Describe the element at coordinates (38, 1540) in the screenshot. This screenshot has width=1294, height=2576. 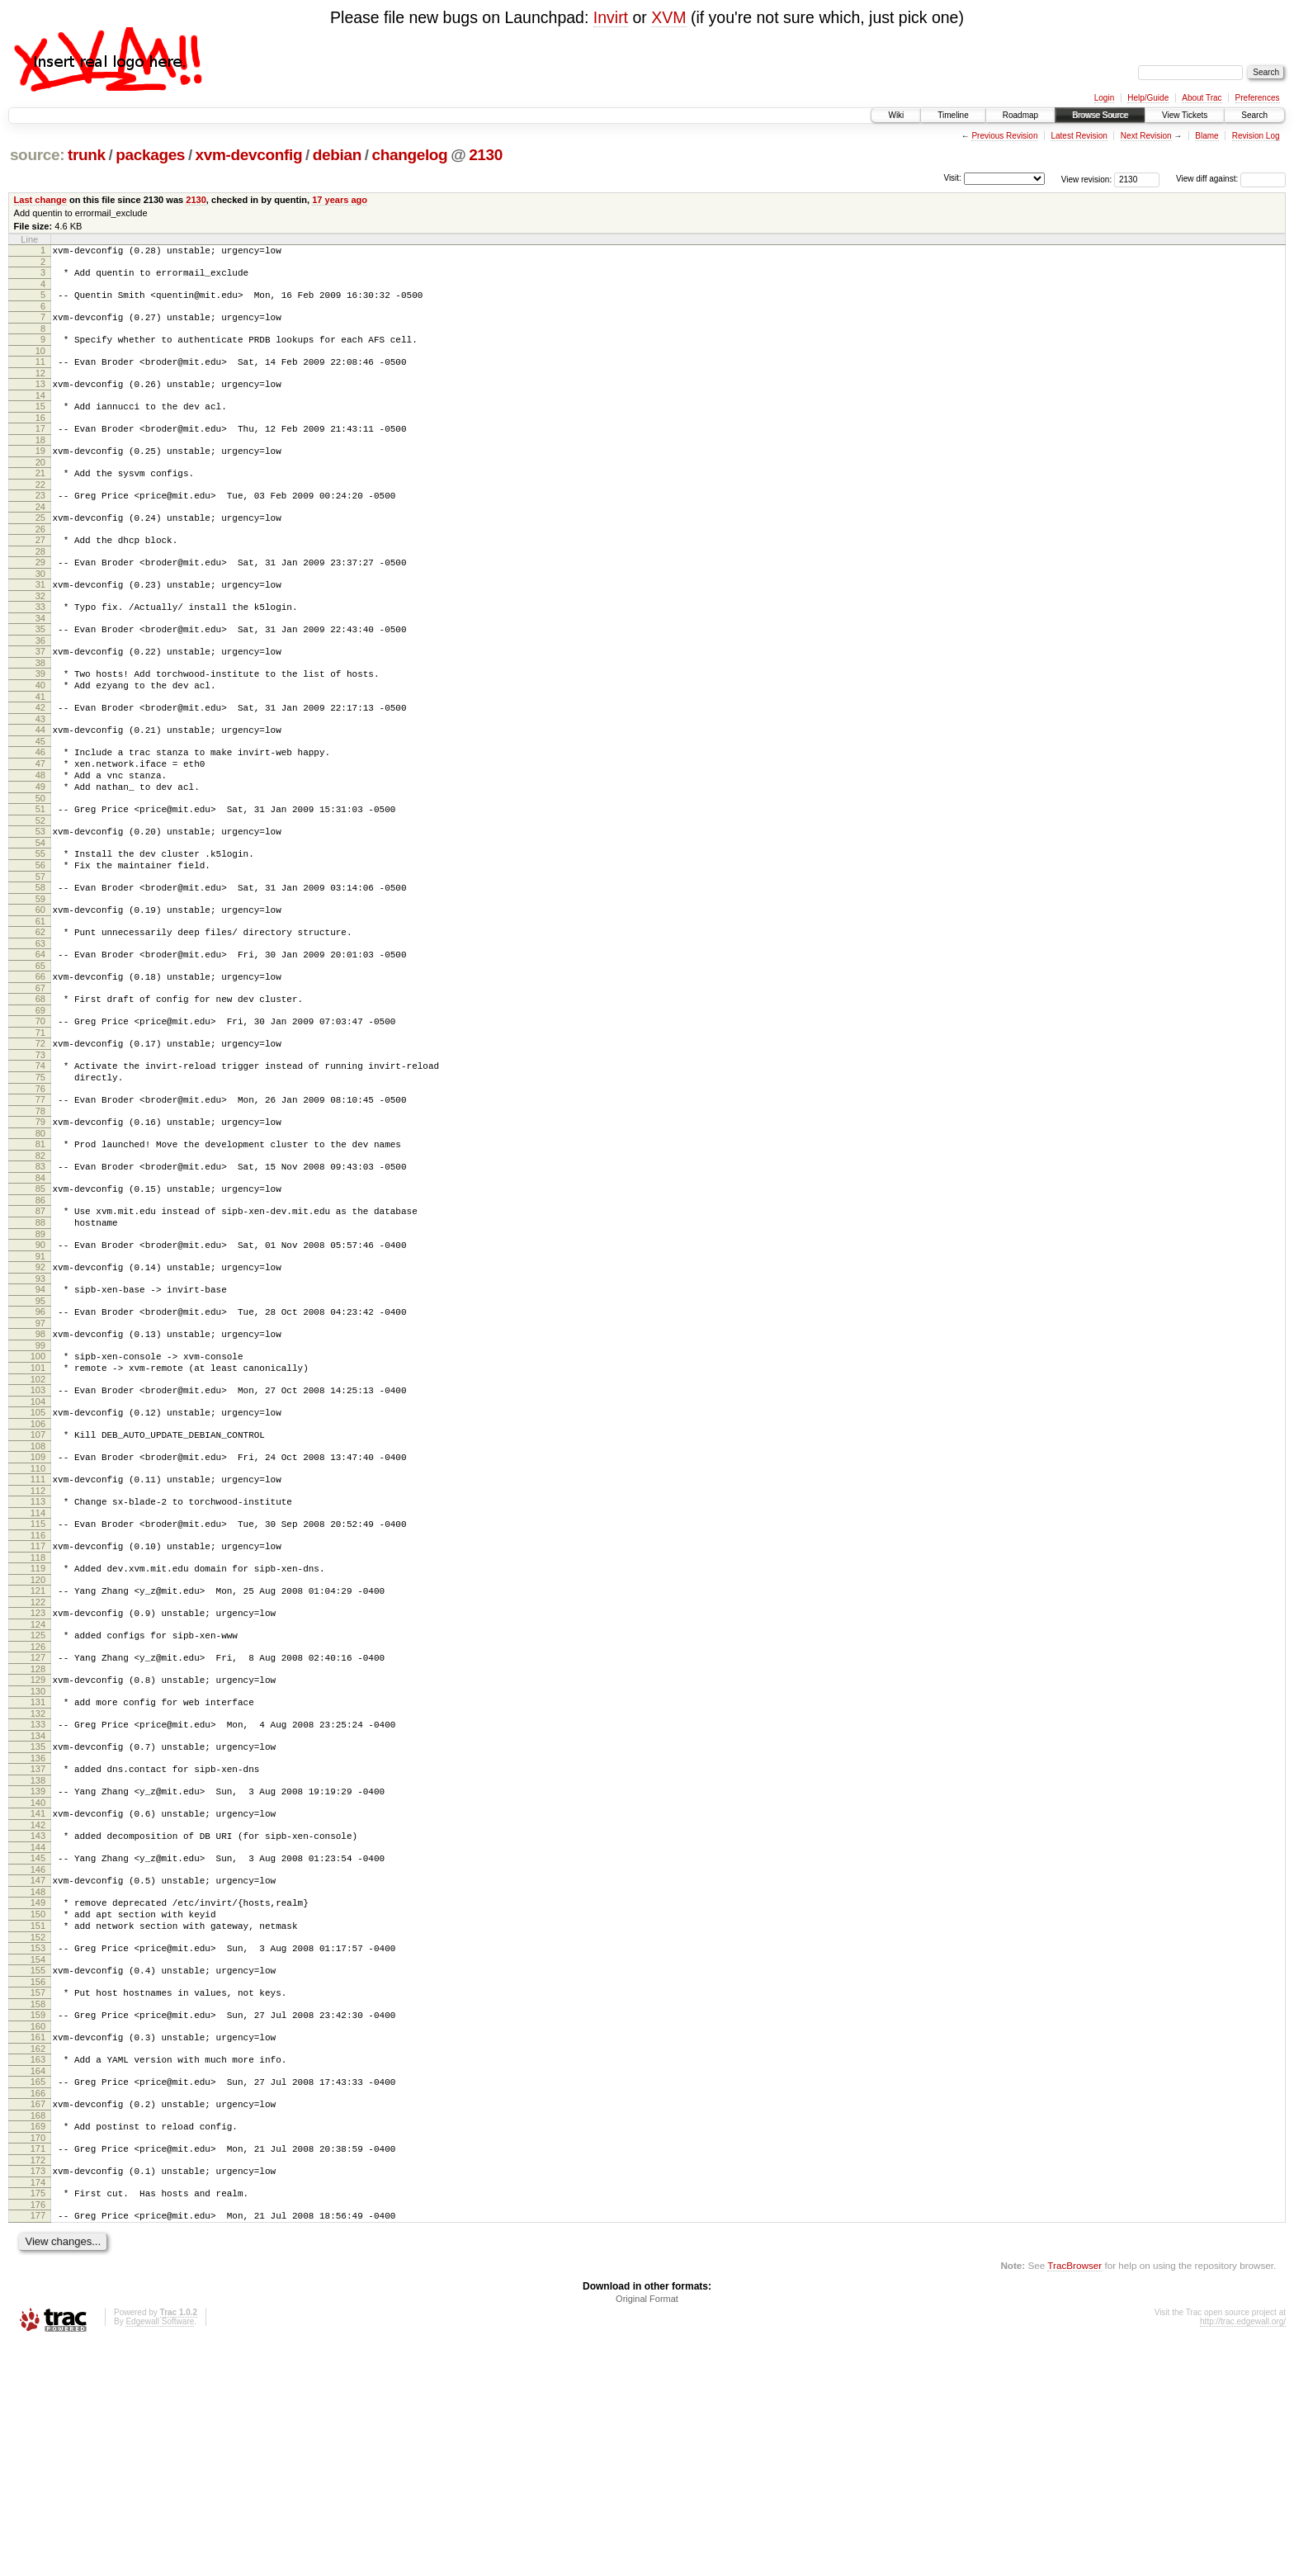
I see `104` at that location.